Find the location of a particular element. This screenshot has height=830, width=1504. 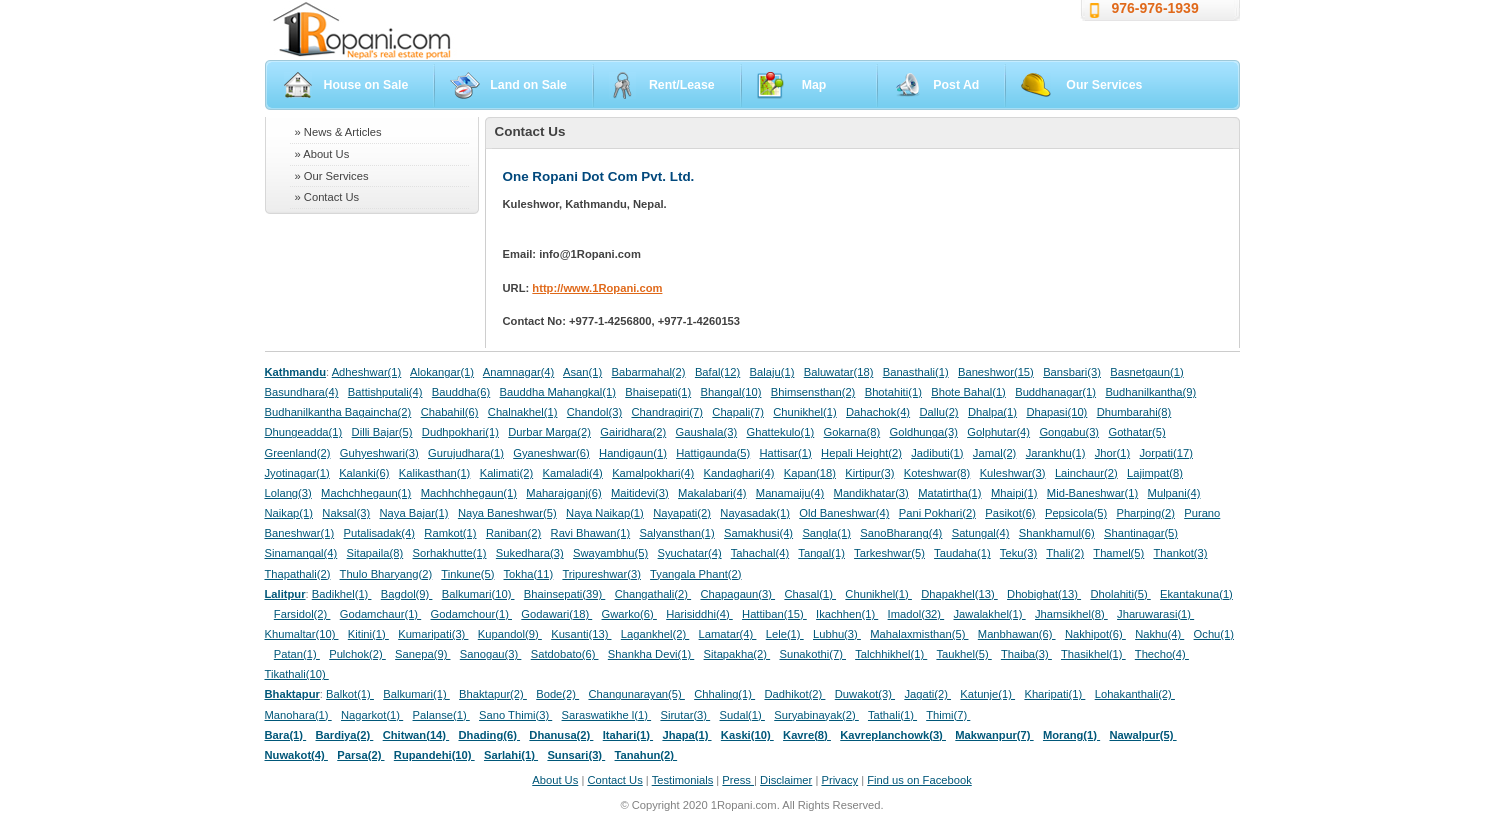

Dhanusa(2) is located at coordinates (561, 735).